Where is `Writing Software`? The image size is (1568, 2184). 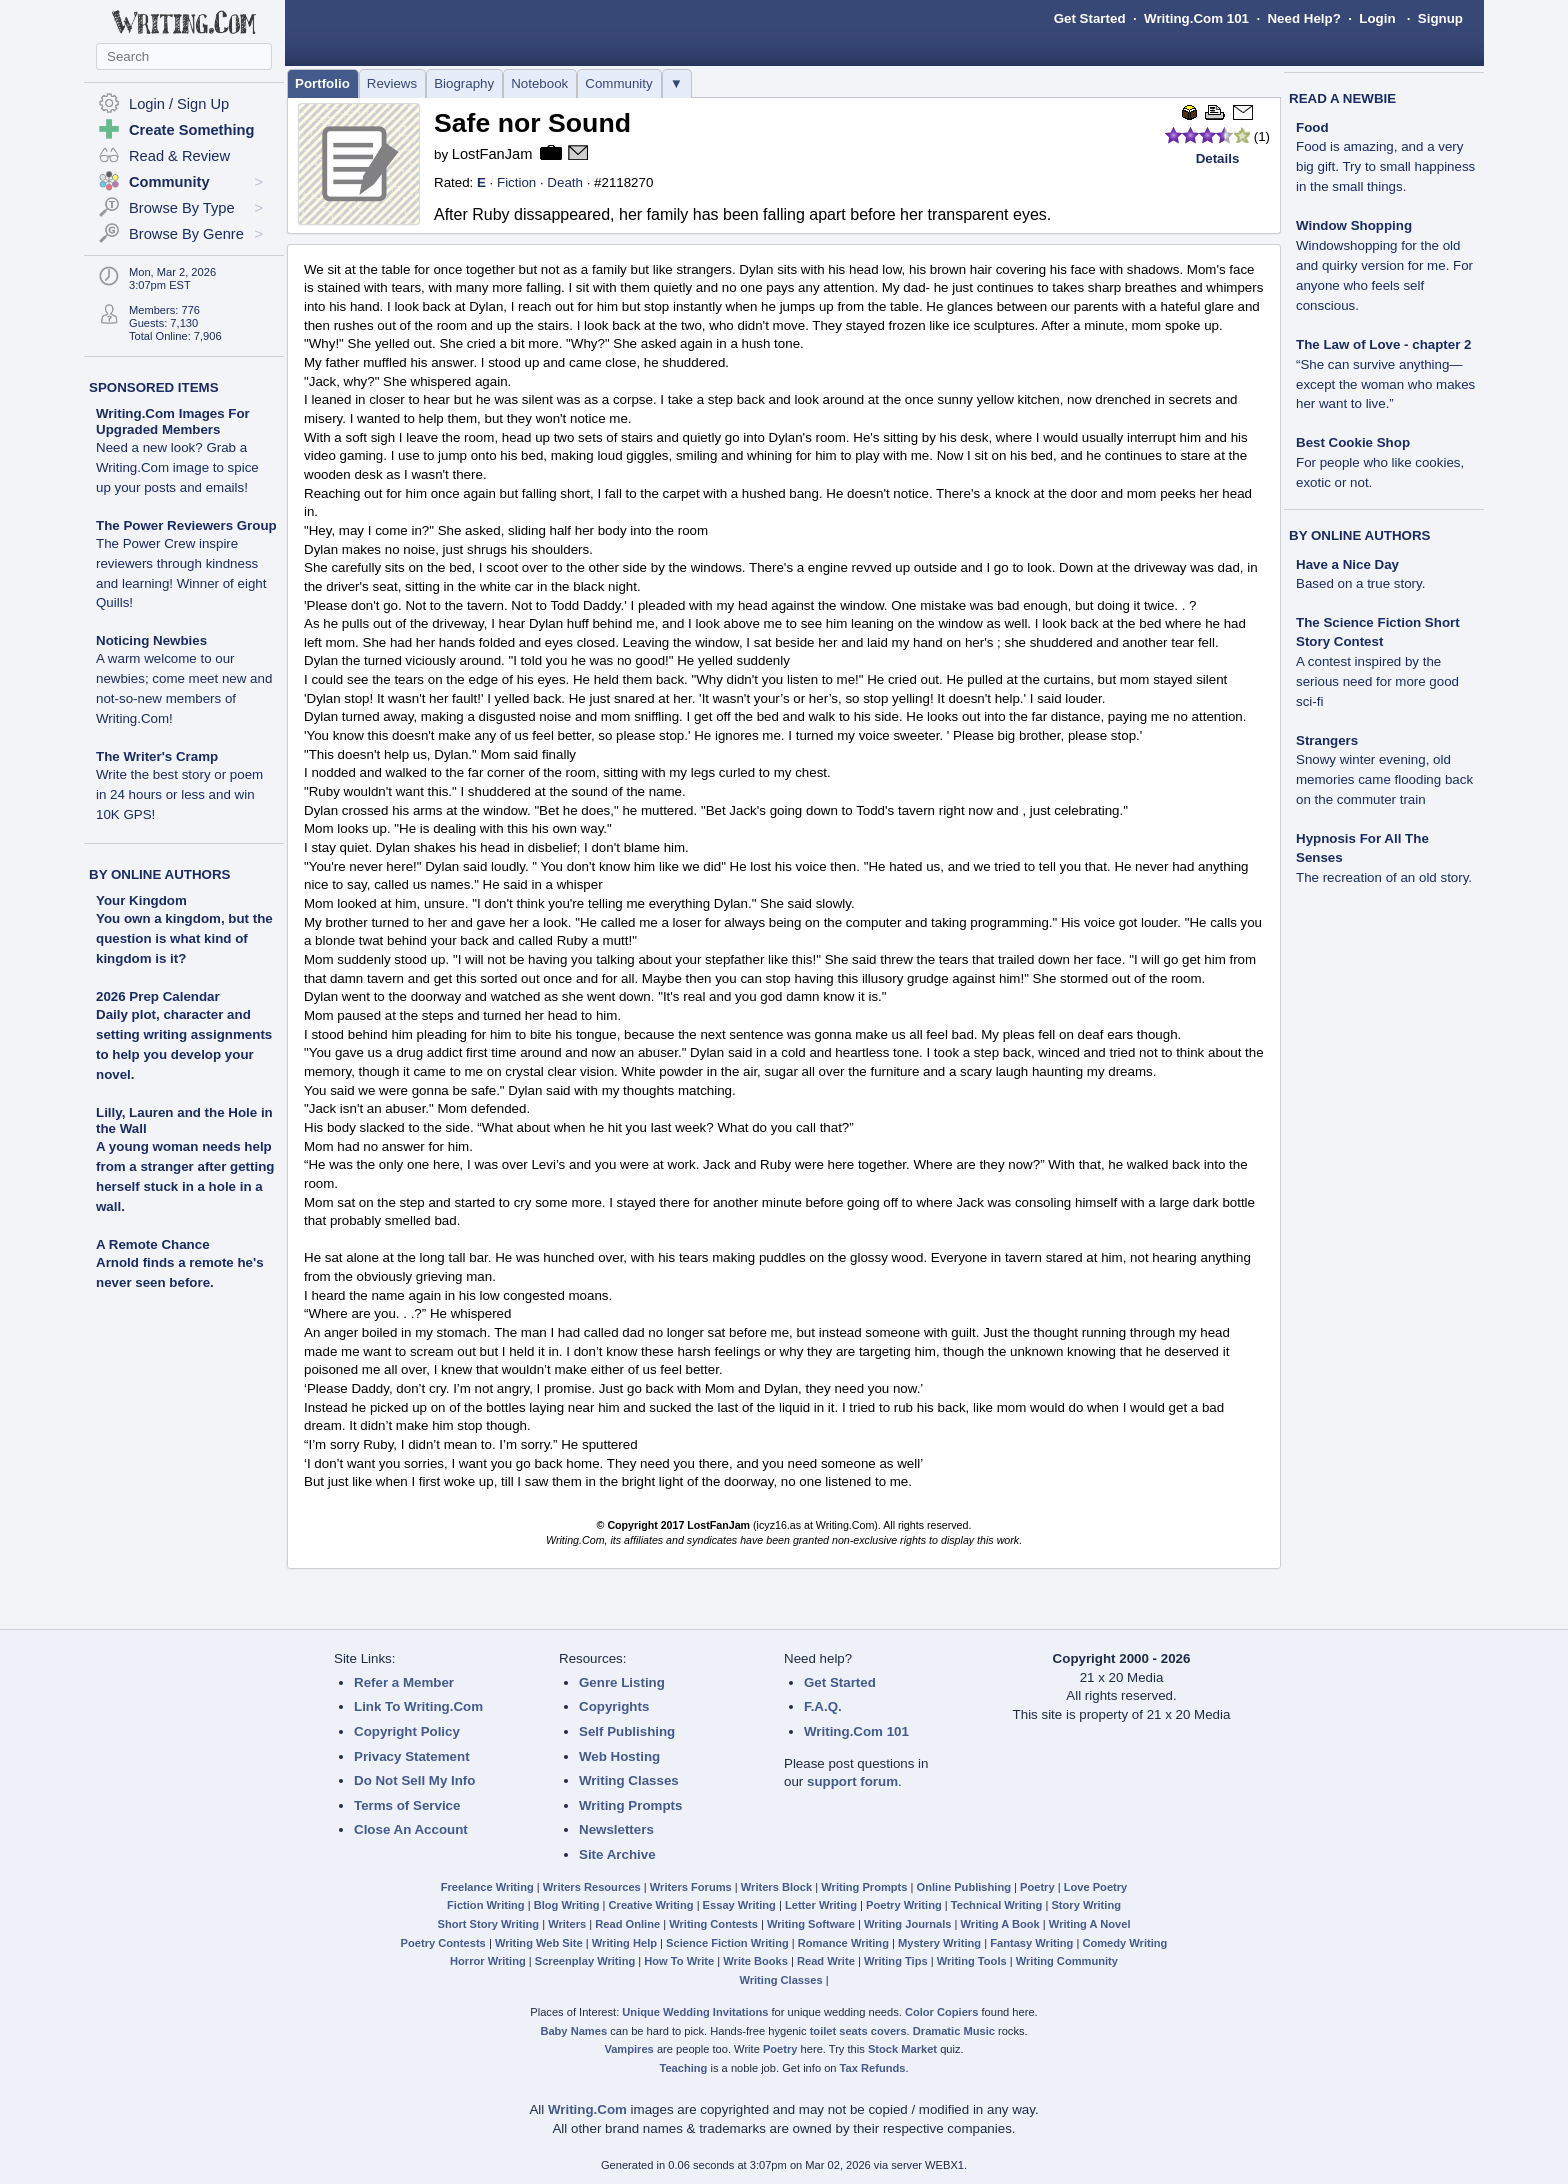
Writing Software is located at coordinates (811, 1924).